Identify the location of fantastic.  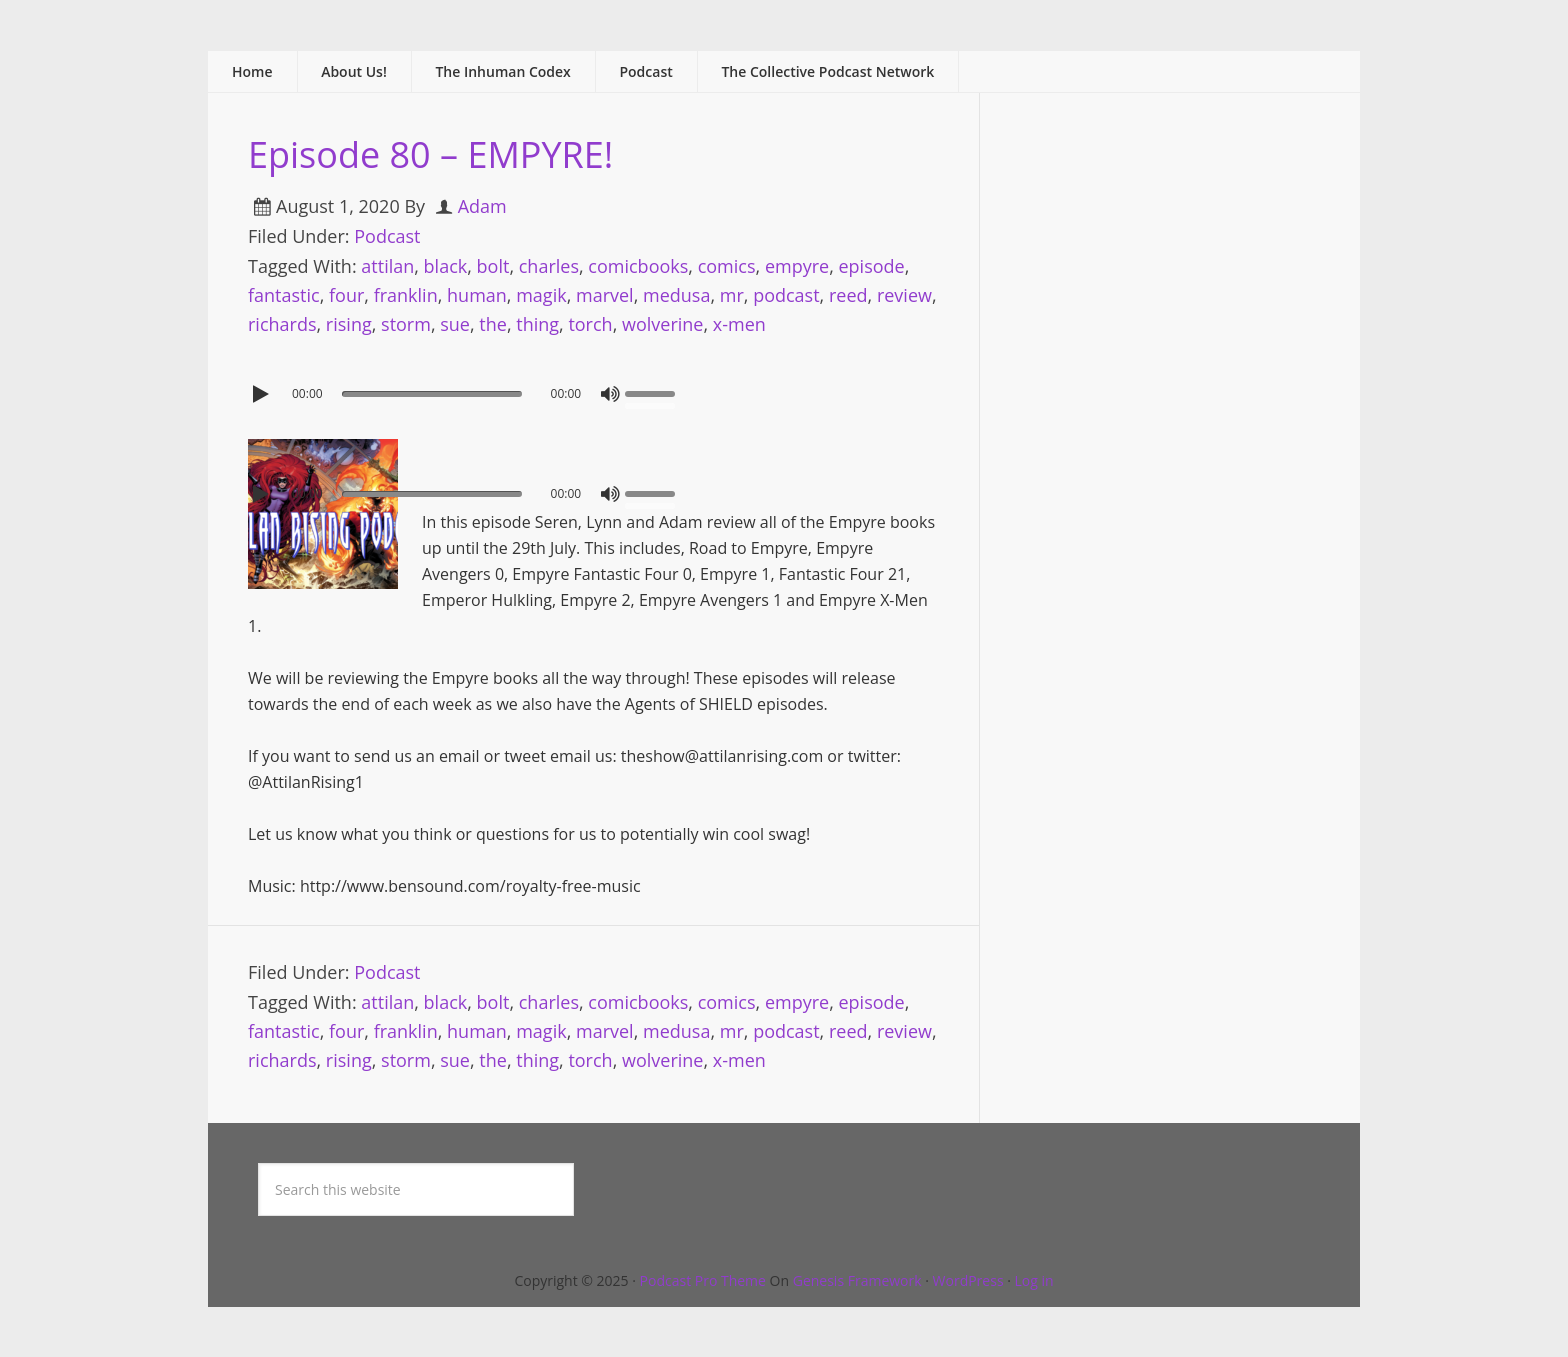
(284, 295).